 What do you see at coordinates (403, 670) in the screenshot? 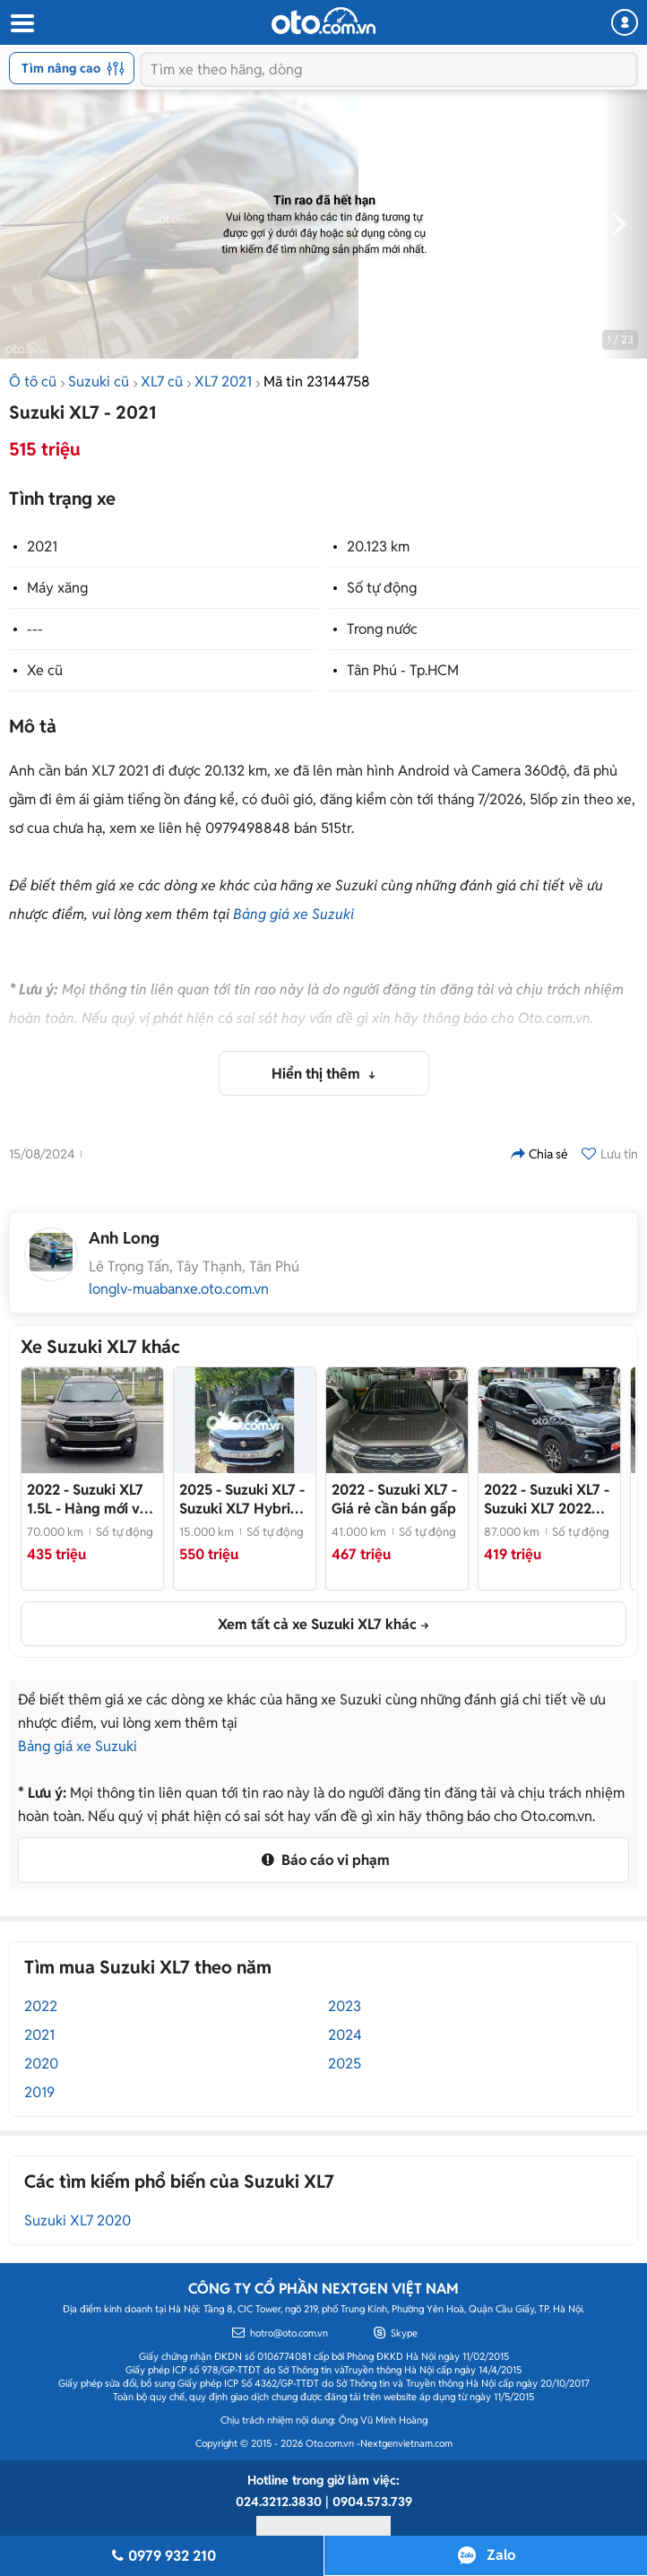
I see `Tân Phú - Tp.HCM` at bounding box center [403, 670].